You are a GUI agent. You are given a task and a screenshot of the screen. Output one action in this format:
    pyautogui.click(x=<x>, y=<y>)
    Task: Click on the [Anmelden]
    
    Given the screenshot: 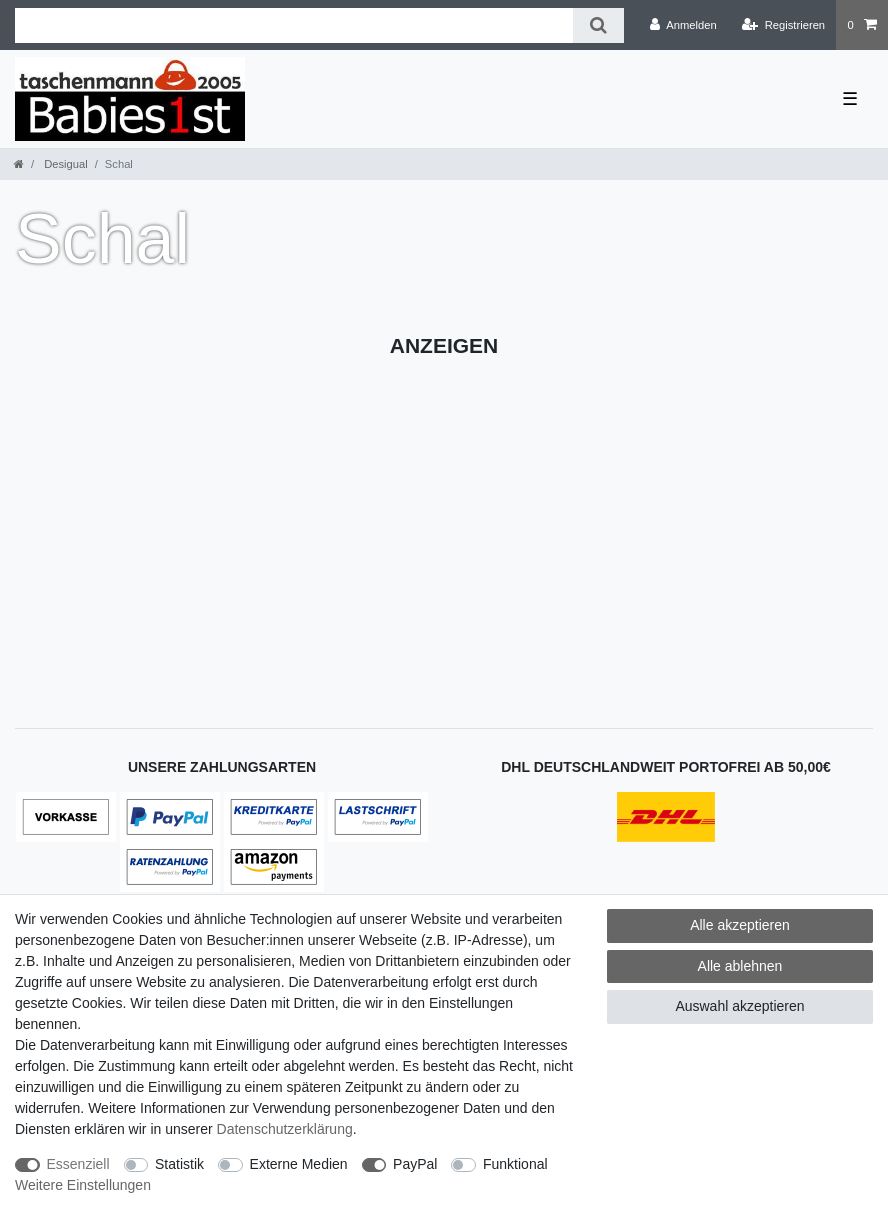 What is the action you would take?
    pyautogui.click(x=683, y=25)
    